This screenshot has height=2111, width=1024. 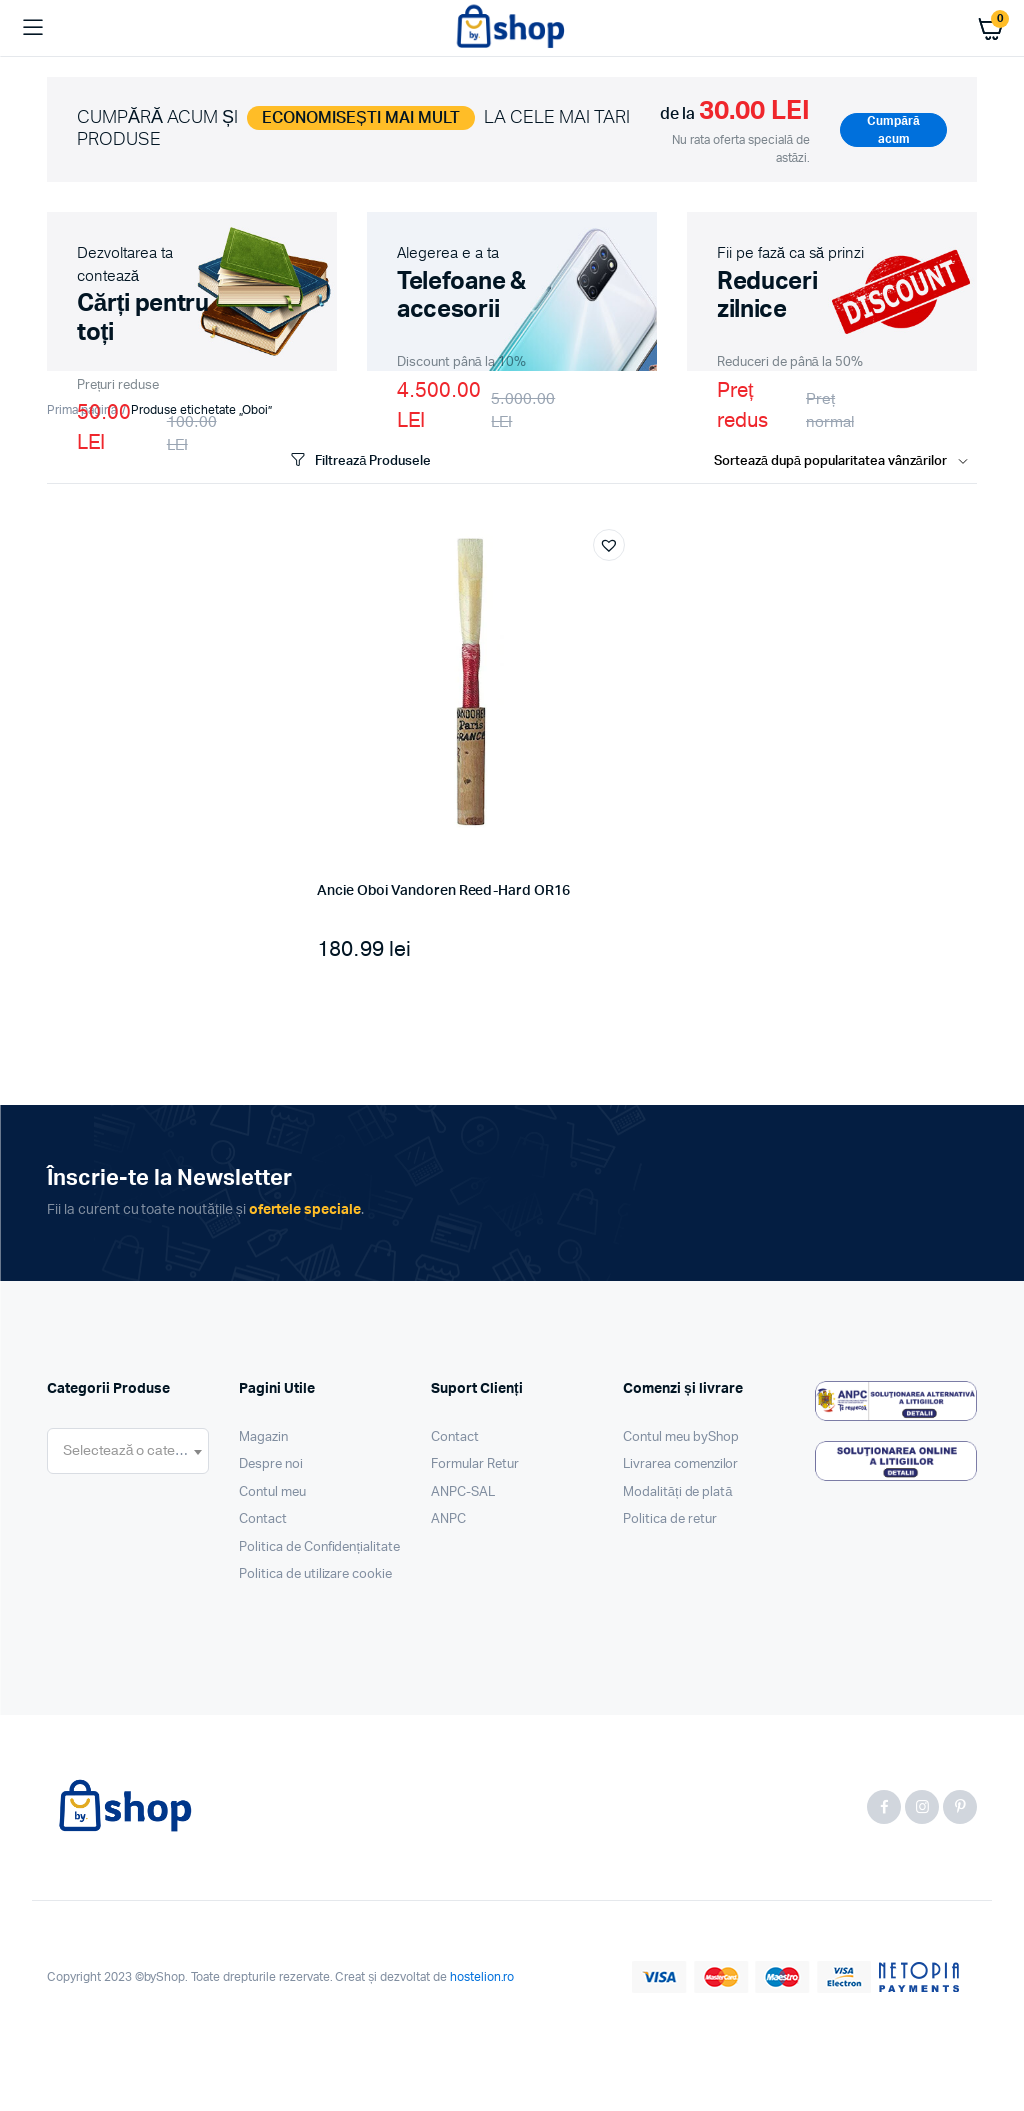 I want to click on [Shop order], so click(x=845, y=462).